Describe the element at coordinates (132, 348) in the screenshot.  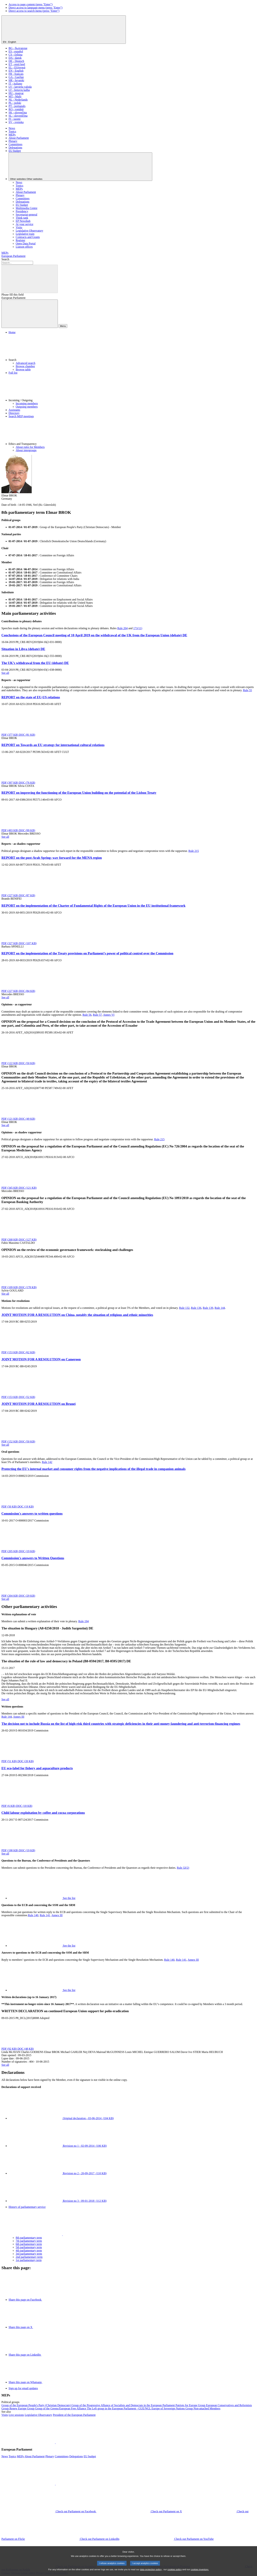
I see `[button]` at that location.